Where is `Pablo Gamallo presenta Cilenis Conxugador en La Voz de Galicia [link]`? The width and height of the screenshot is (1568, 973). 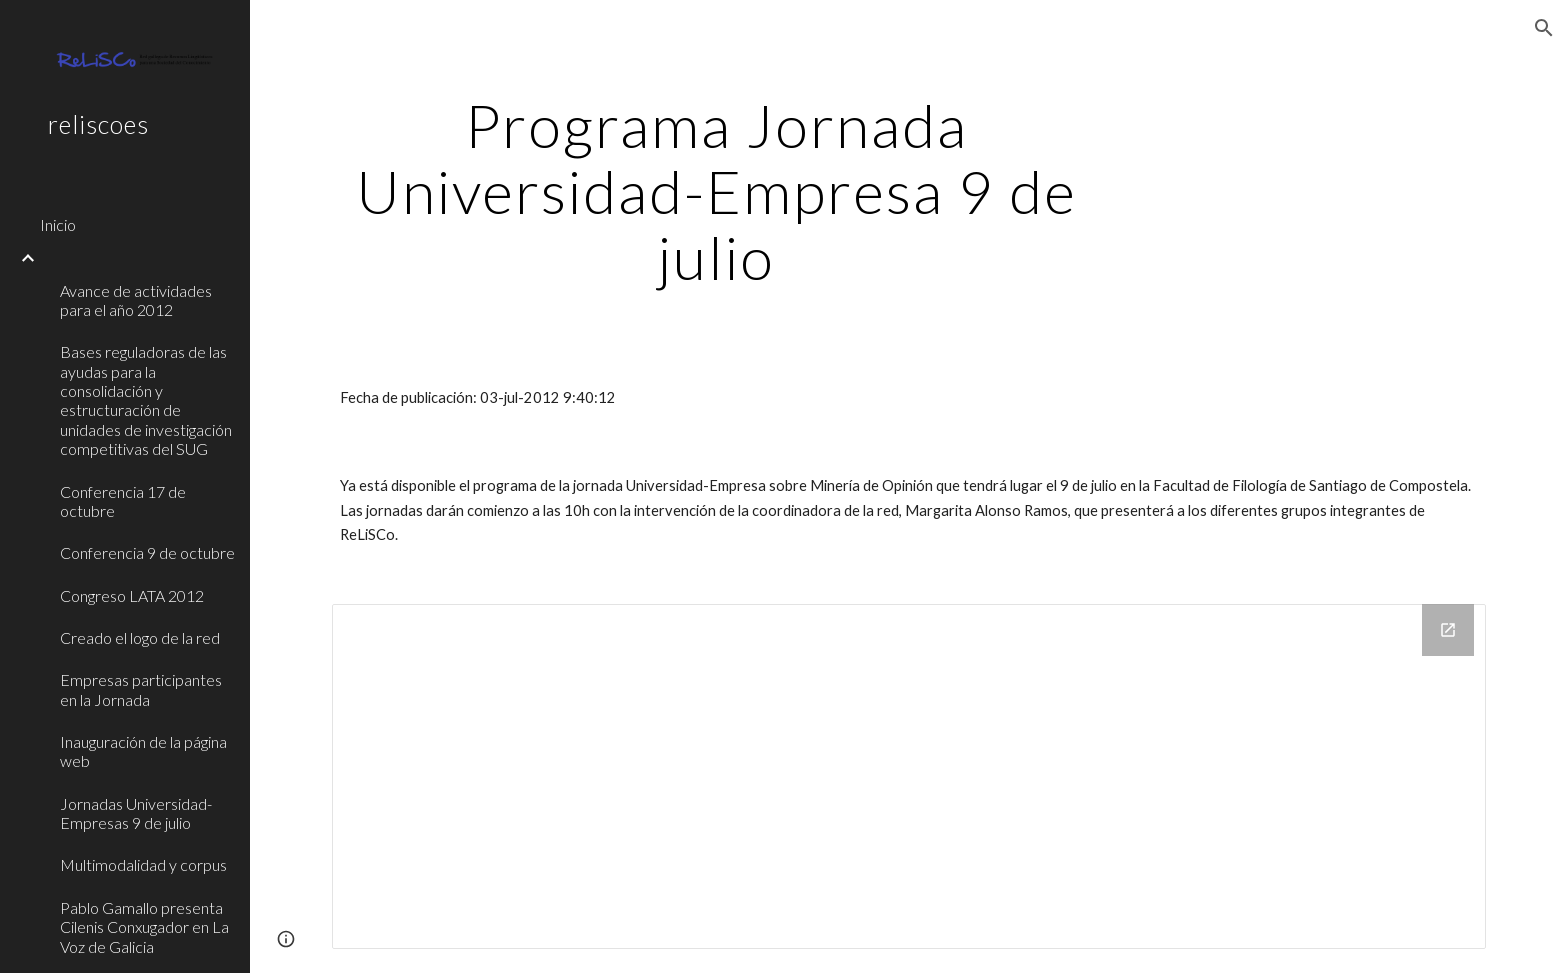
Pablo Gamallo presenta Cilenis Conxugador en La Voz de Galicia [link] is located at coordinates (144, 927).